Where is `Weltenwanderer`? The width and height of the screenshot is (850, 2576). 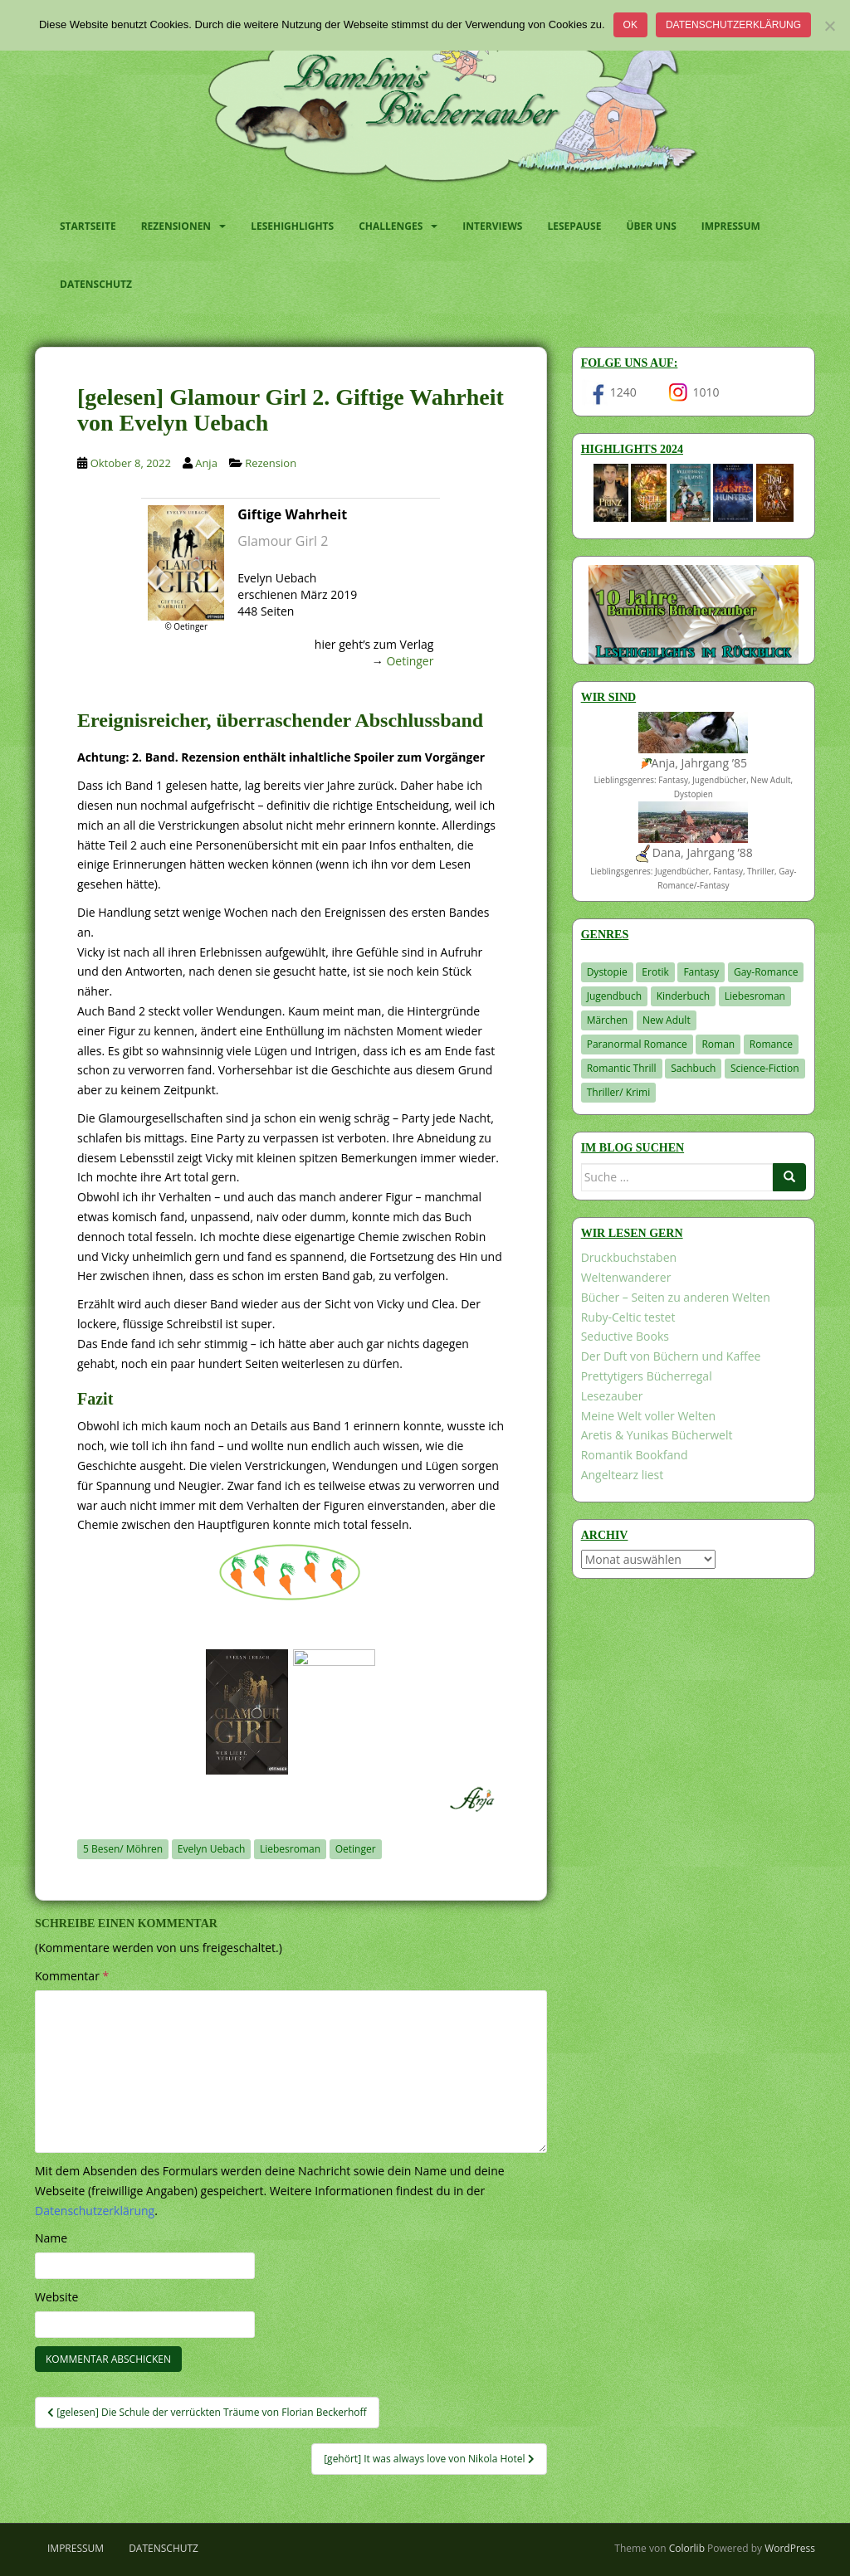 Weltenwanderer is located at coordinates (626, 1277).